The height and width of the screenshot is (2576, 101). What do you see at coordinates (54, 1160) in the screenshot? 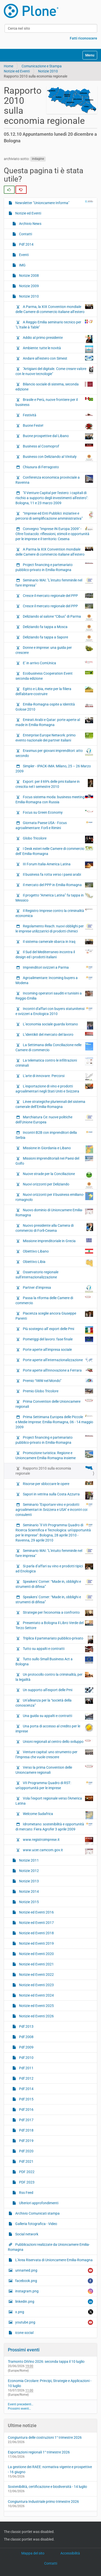
I see `Missioni imprenditoriali nei Paesi del Golfo` at bounding box center [54, 1160].